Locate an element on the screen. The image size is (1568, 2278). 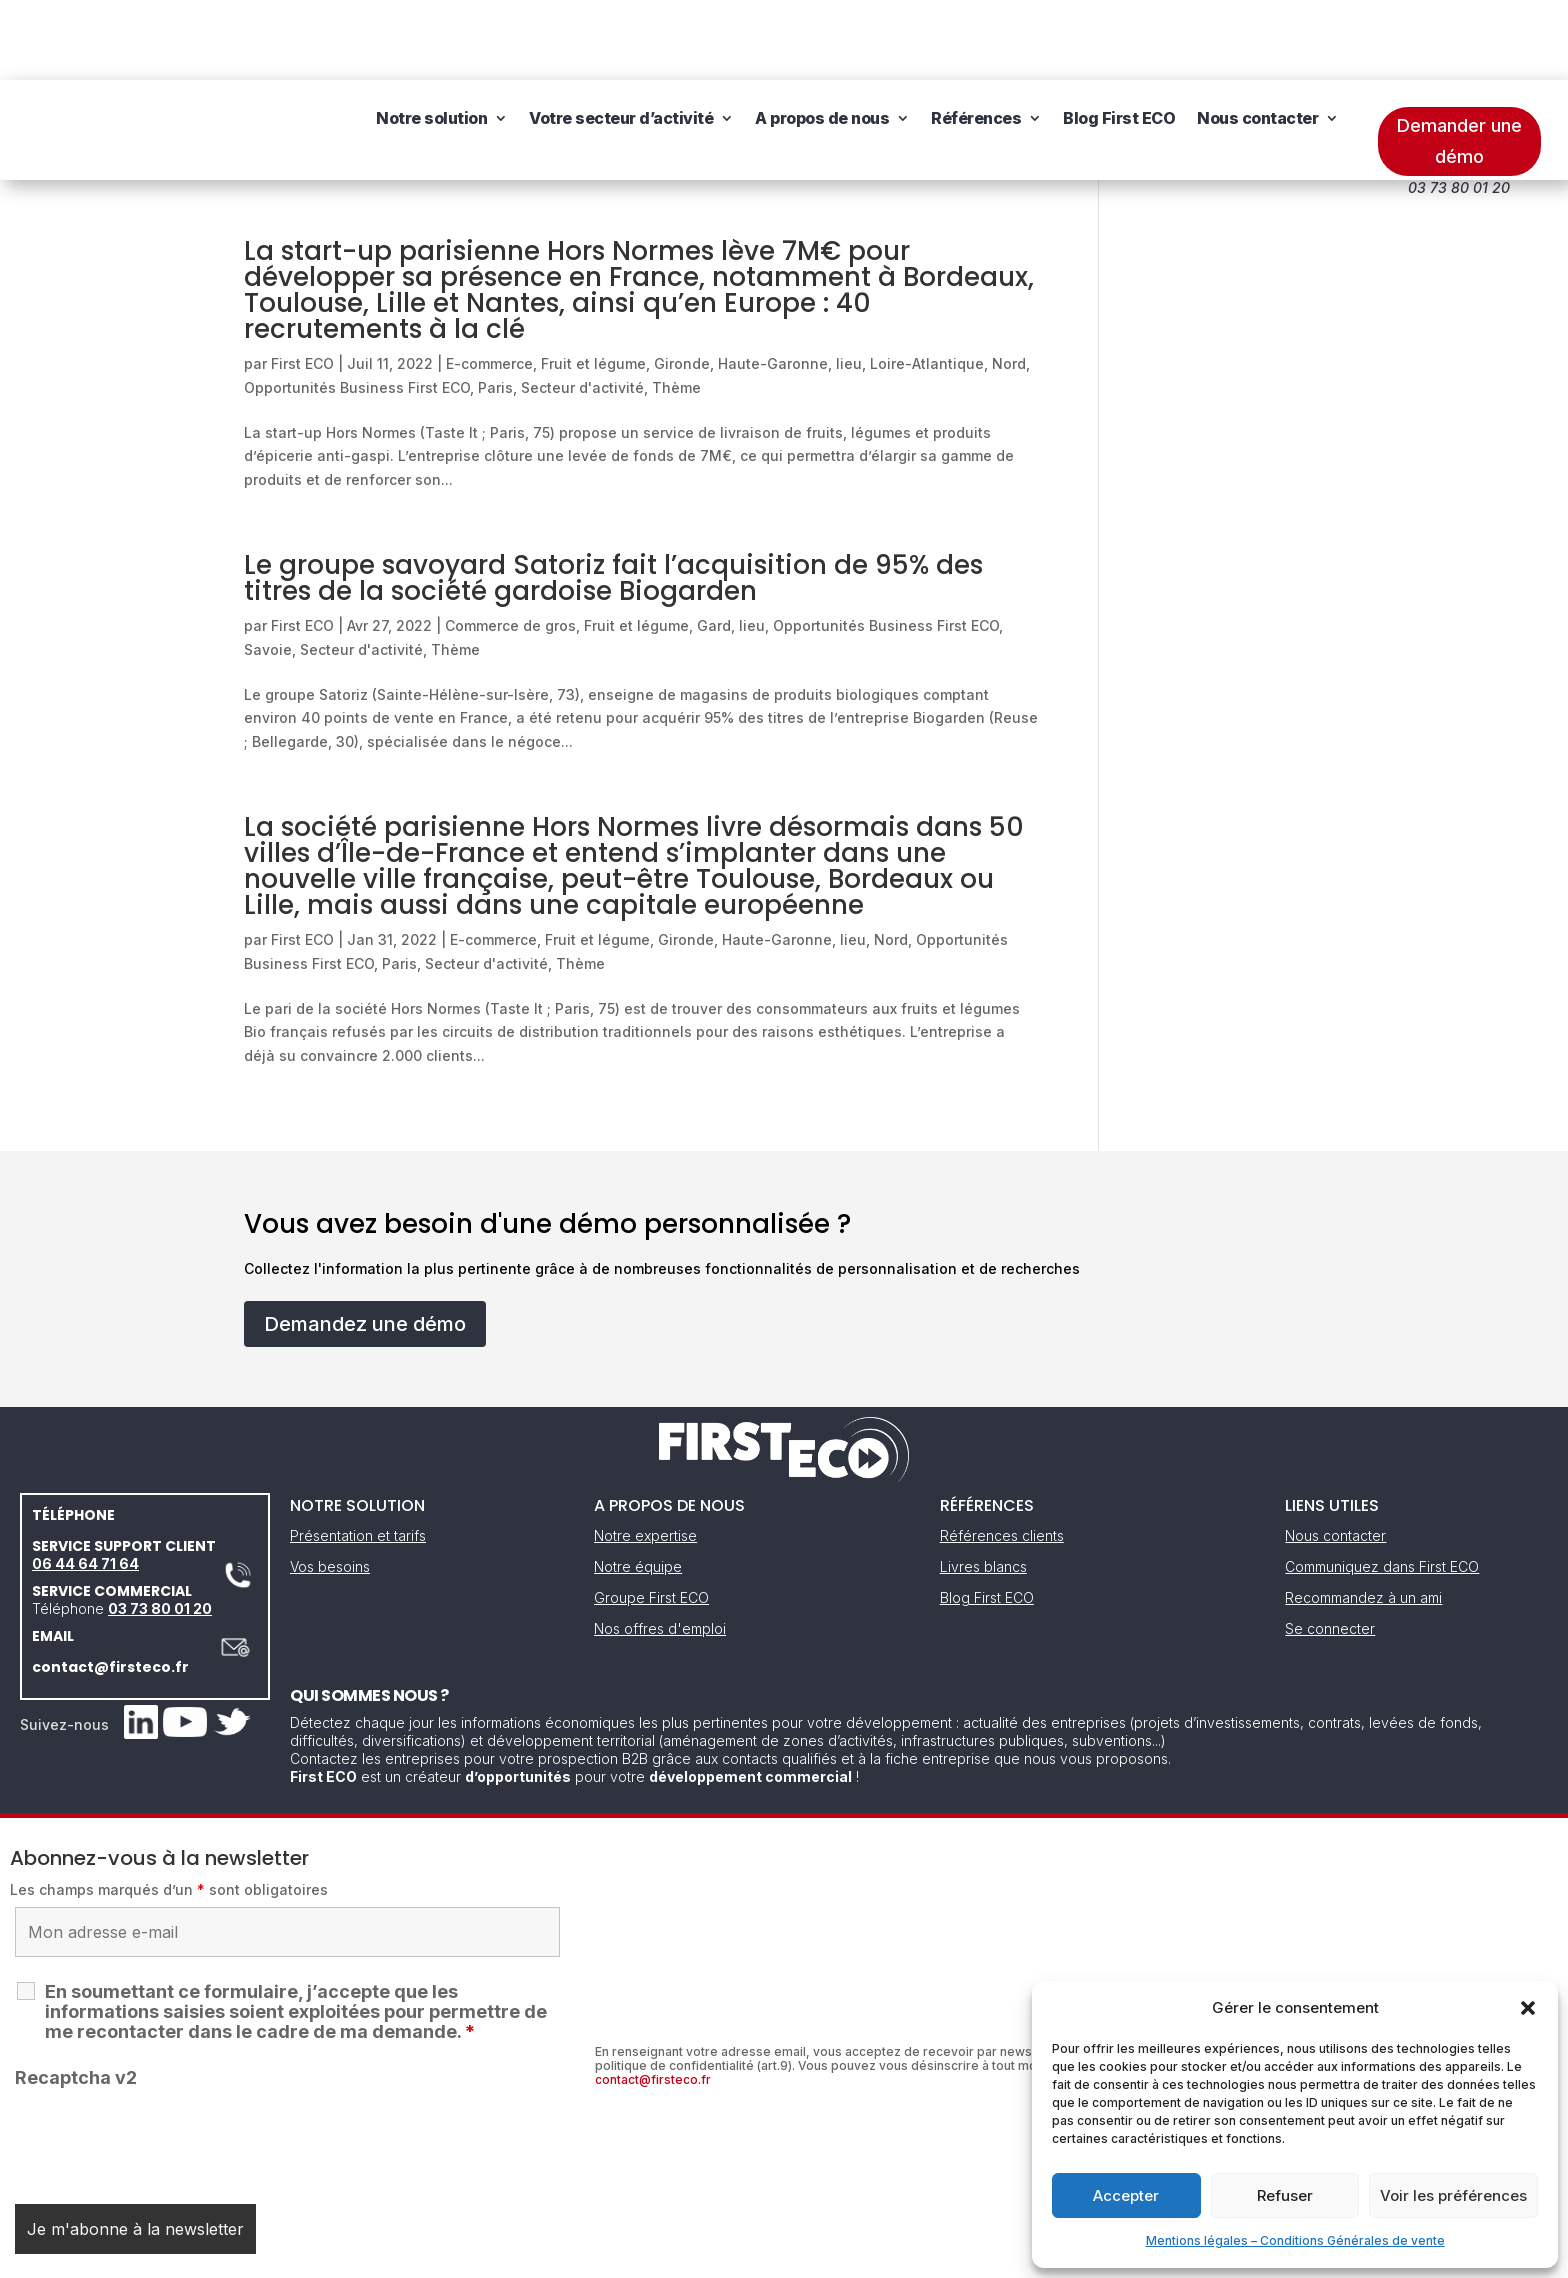
Accepter is located at coordinates (1126, 2195).